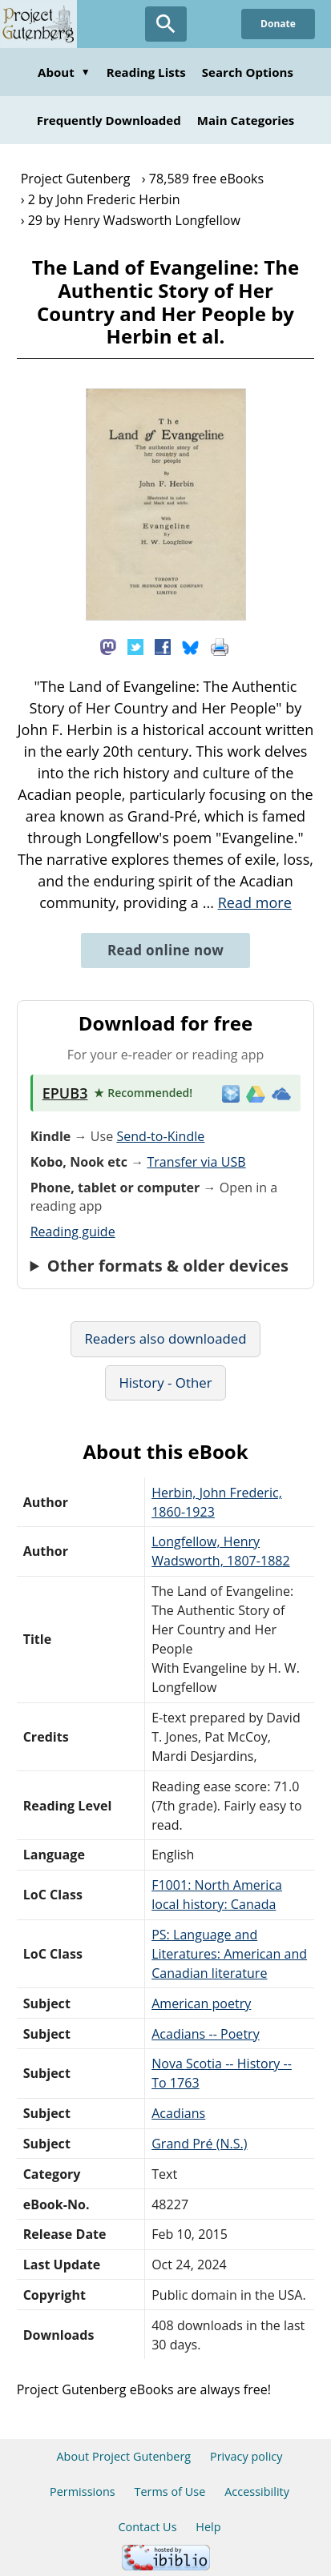 The height and width of the screenshot is (2576, 331). Describe the element at coordinates (256, 2491) in the screenshot. I see `Accessibility` at that location.